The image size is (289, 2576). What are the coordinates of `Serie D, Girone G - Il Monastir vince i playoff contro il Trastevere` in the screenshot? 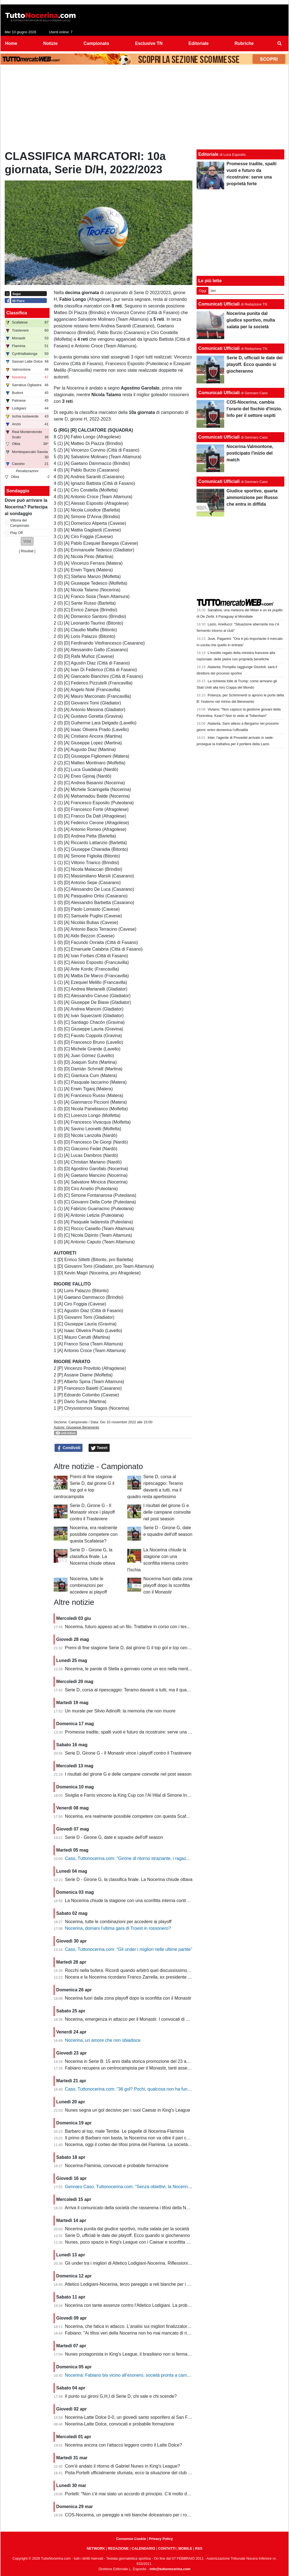 It's located at (92, 1512).